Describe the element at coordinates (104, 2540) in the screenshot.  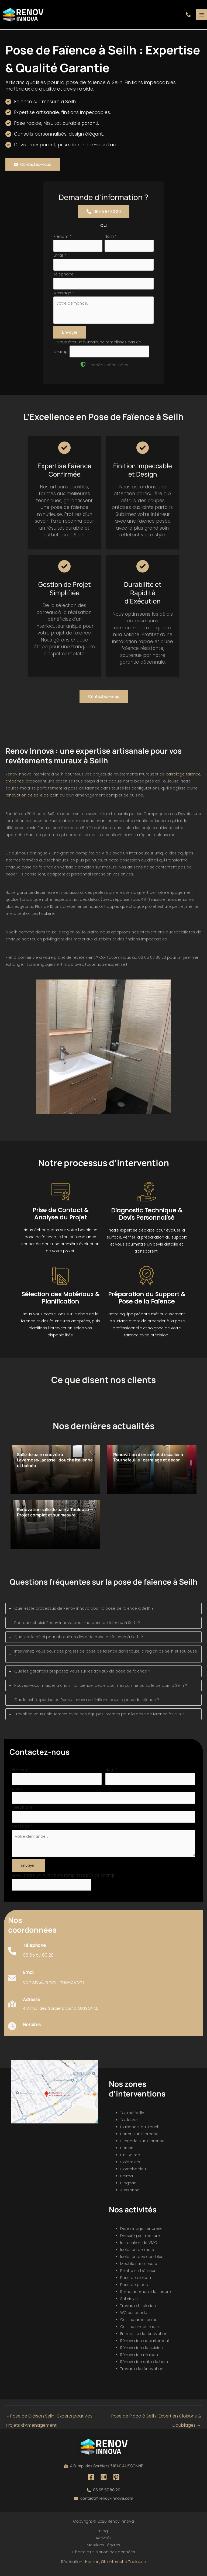
I see `Activités` at that location.